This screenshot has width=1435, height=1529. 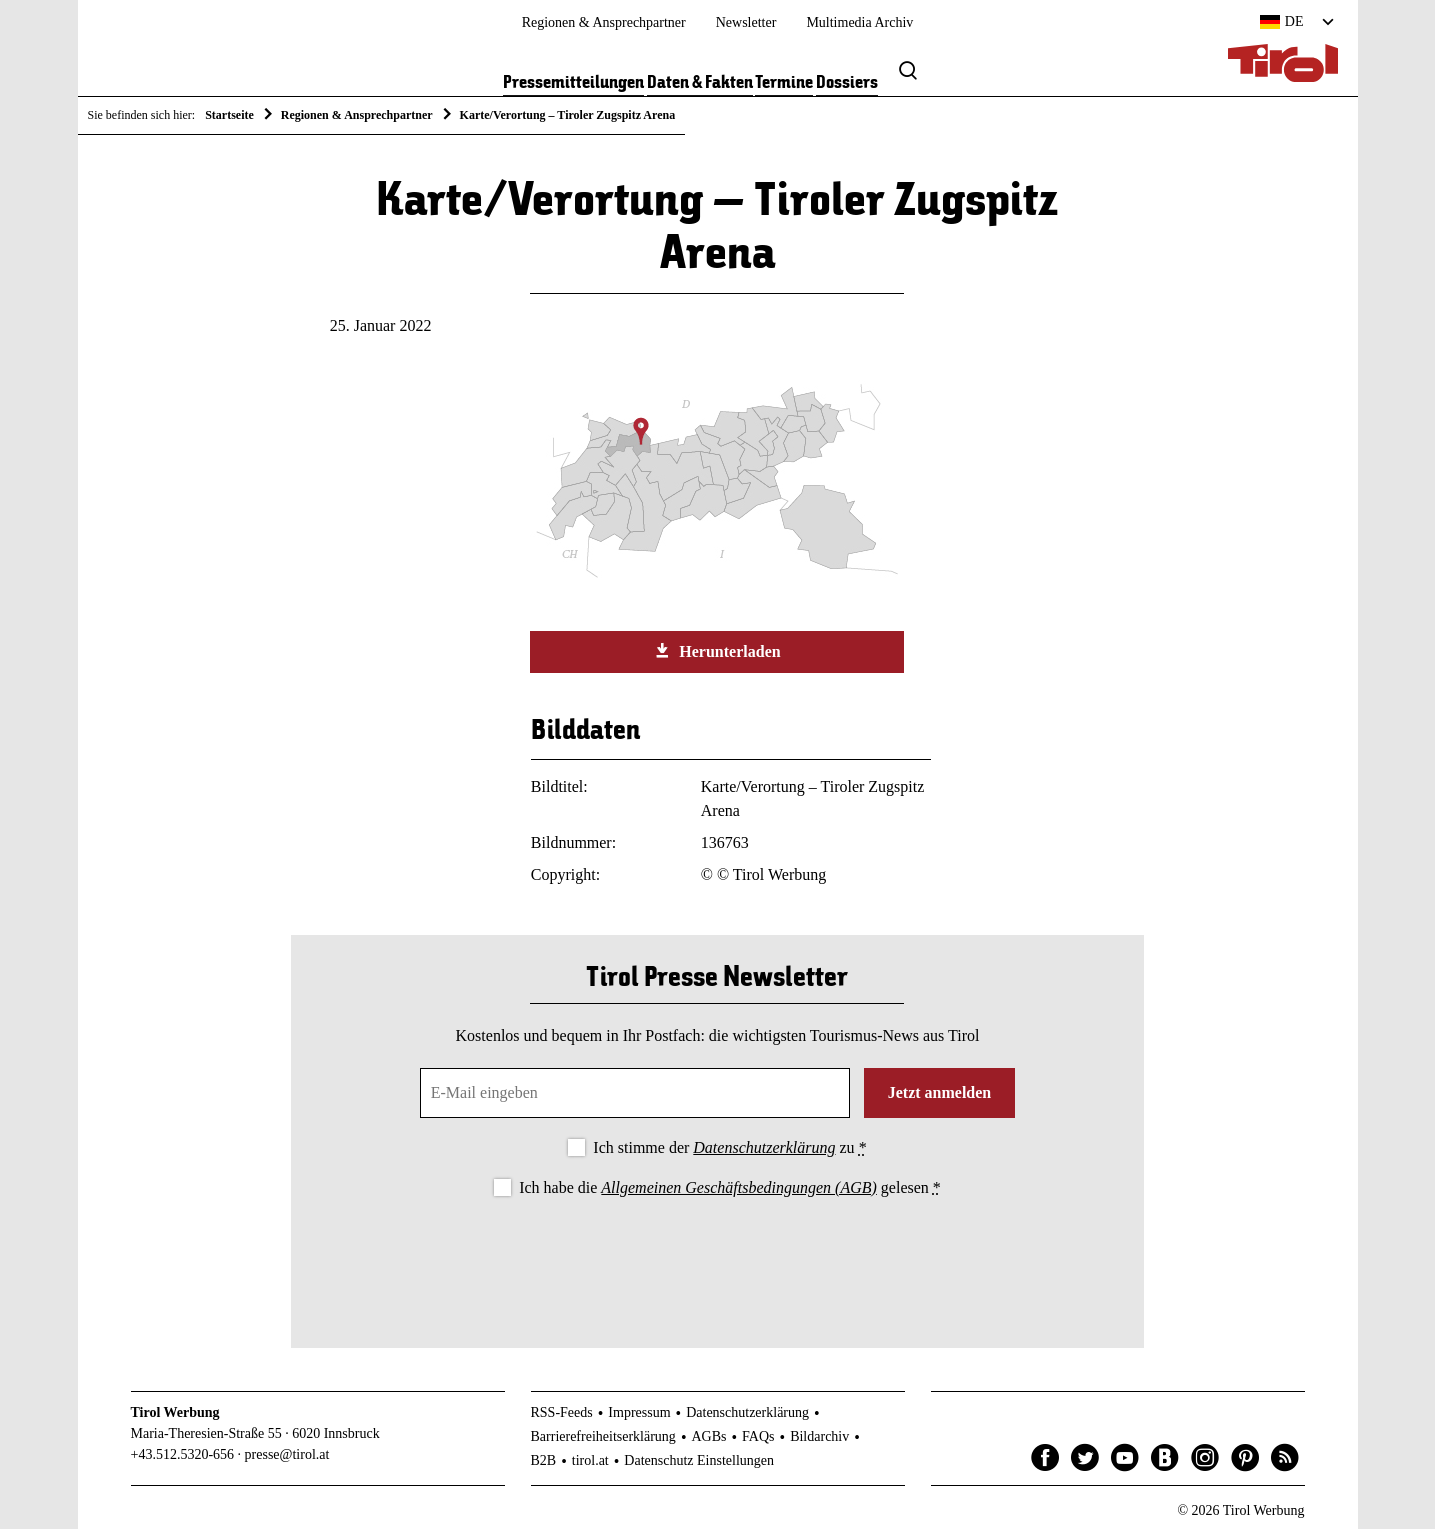 What do you see at coordinates (730, 1187) in the screenshot?
I see `Ich habe die gelesen` at bounding box center [730, 1187].